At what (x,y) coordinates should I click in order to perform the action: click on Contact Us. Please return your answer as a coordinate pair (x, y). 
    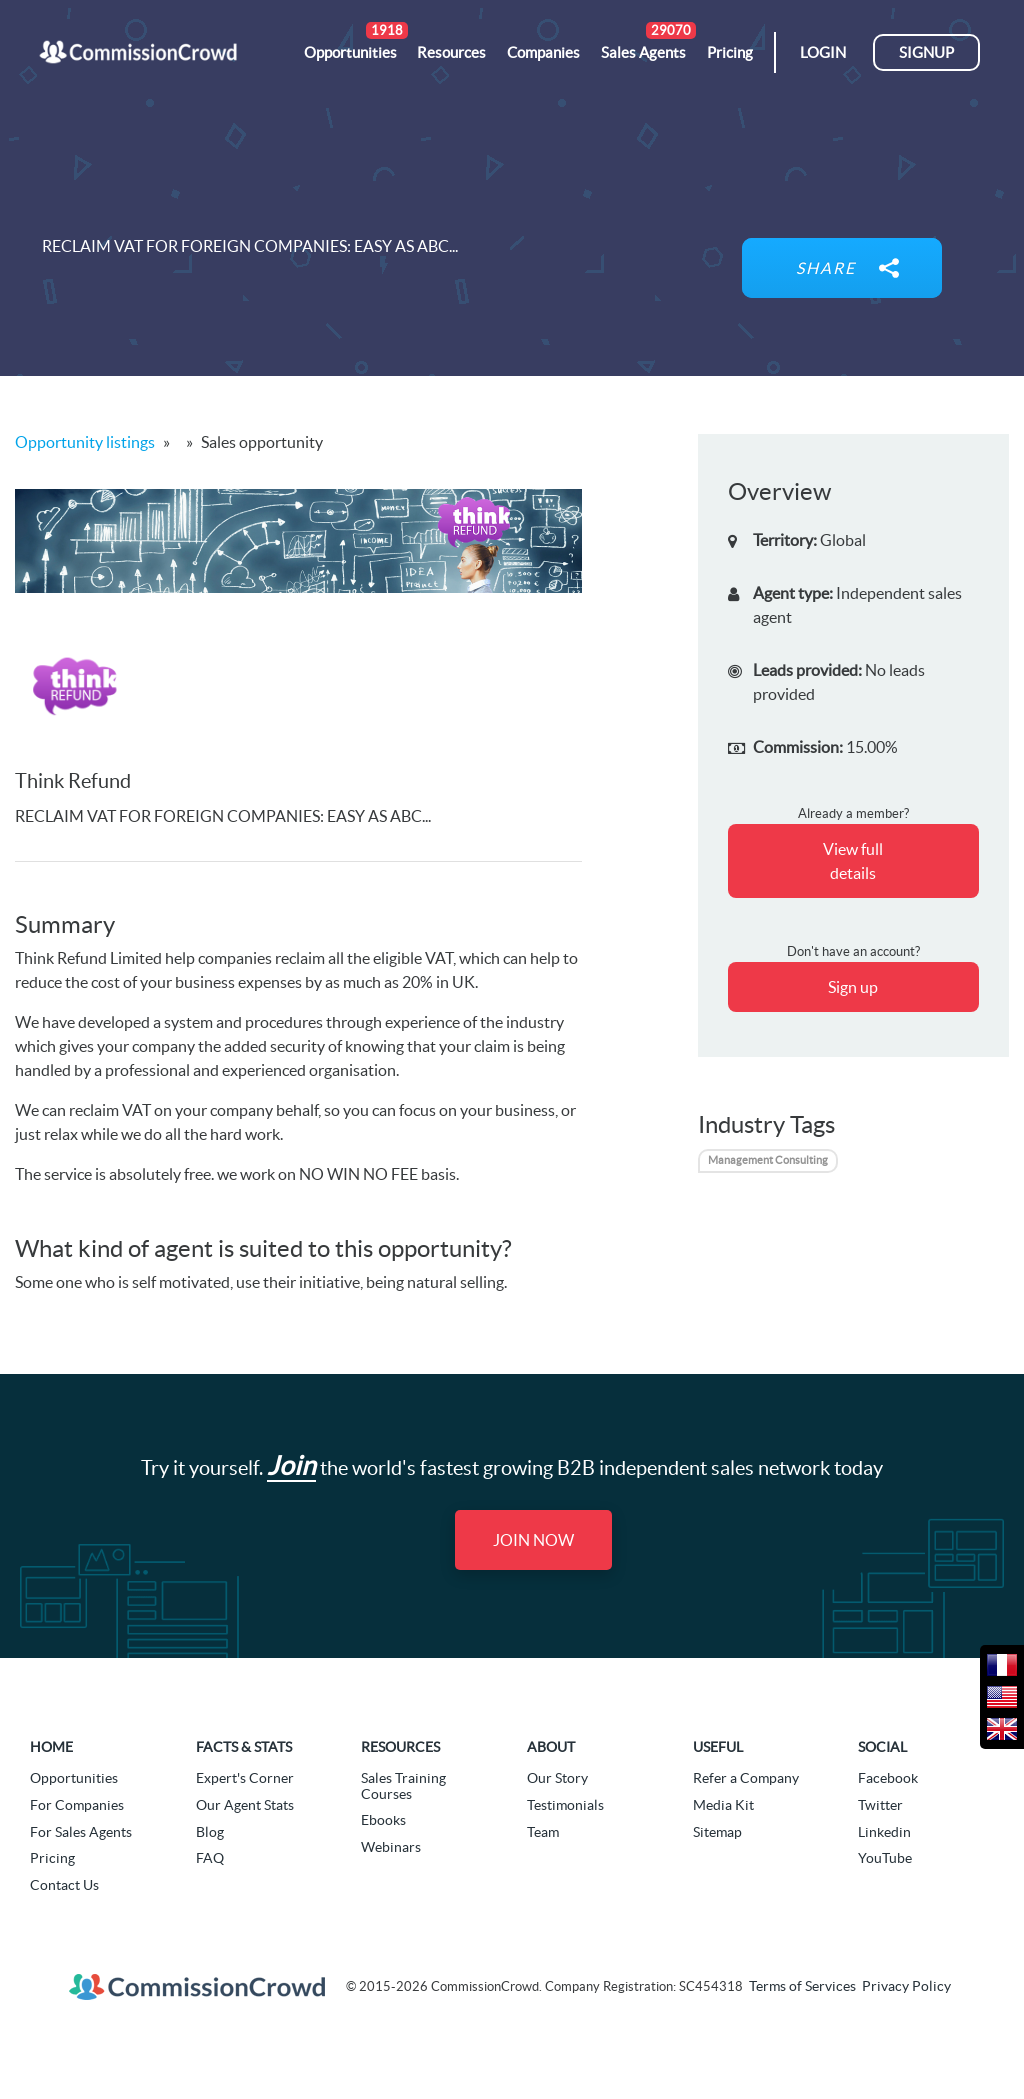
    Looking at the image, I should click on (64, 1885).